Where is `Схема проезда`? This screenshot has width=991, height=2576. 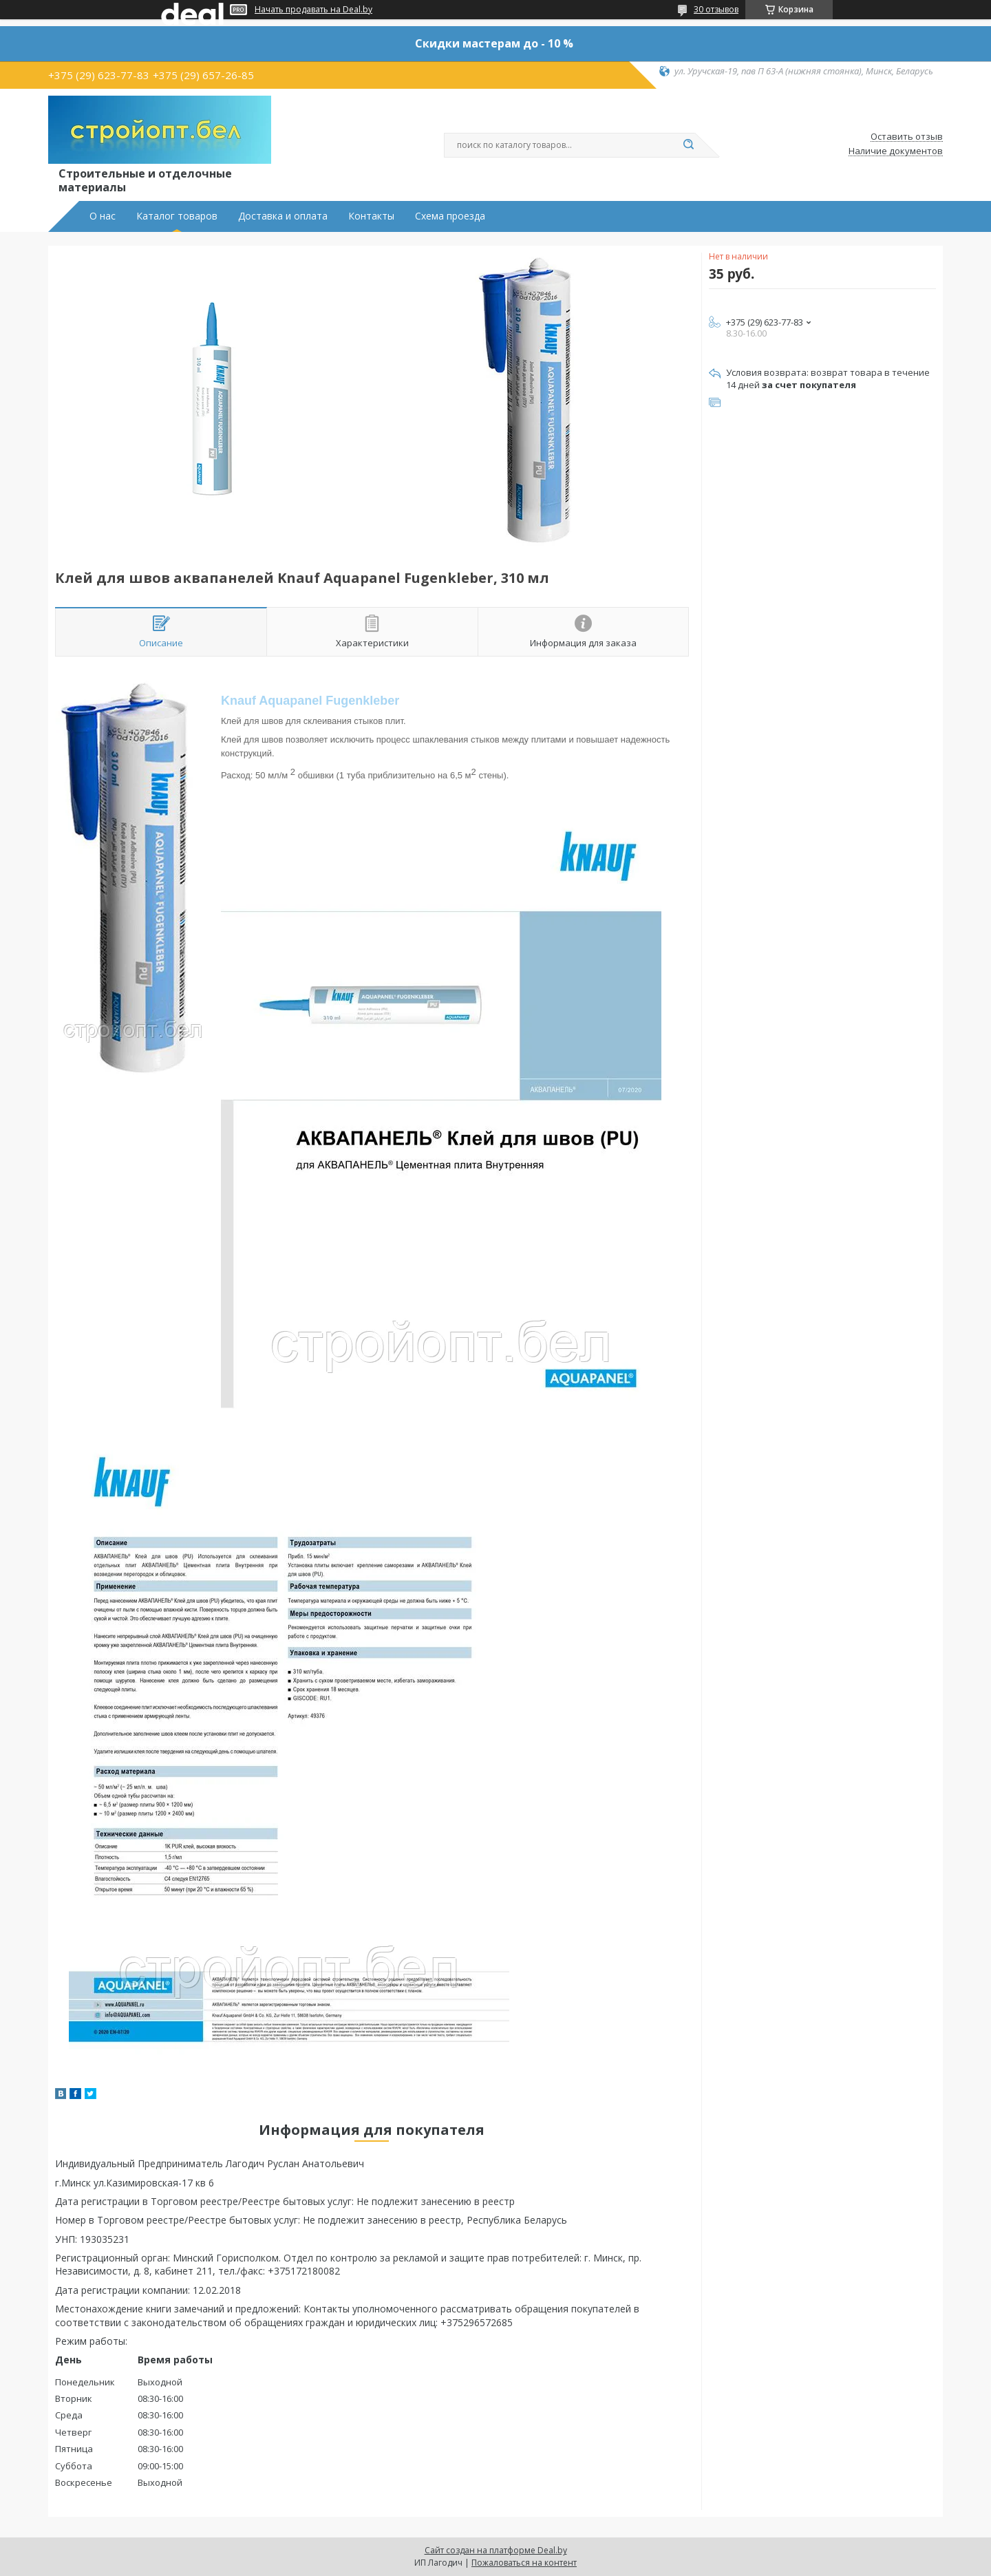 Схема проезда is located at coordinates (450, 216).